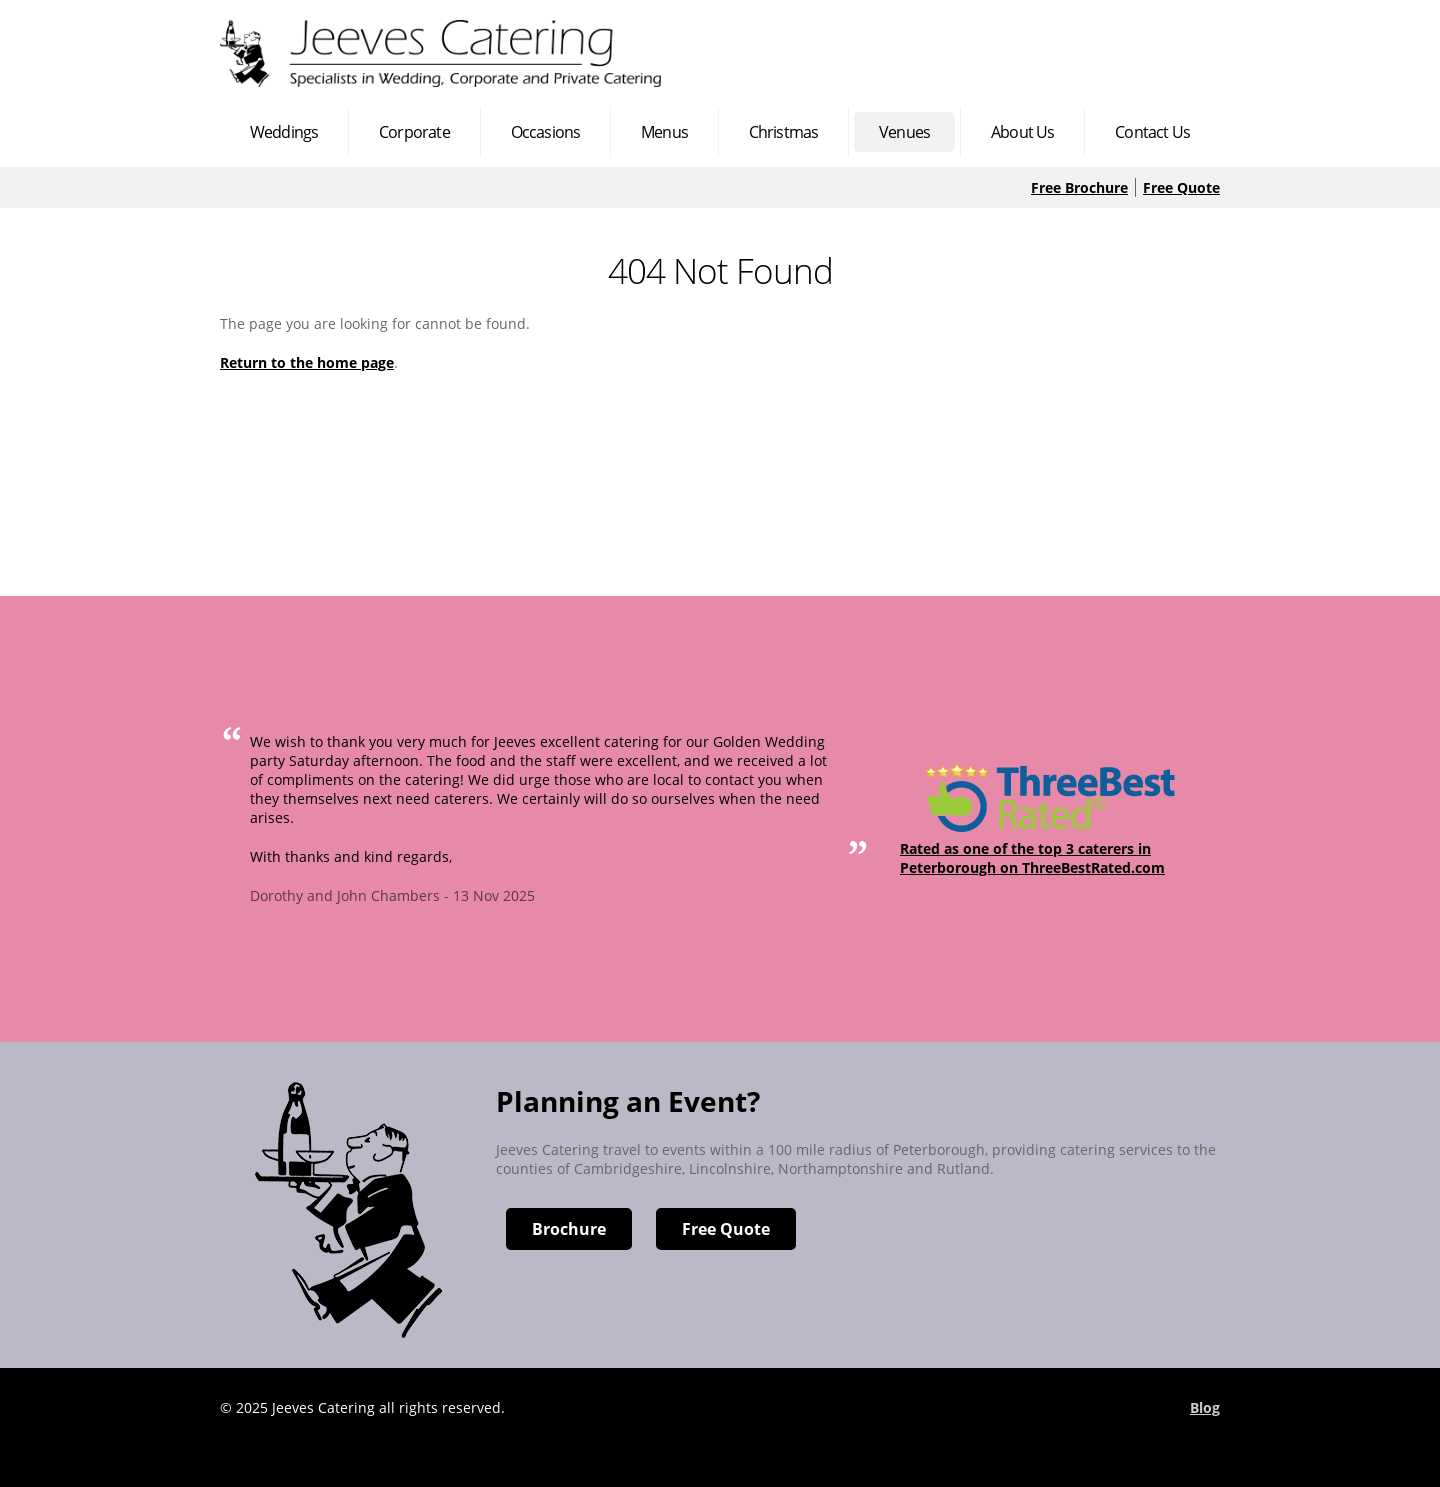 The image size is (1440, 1487). I want to click on Brochure, so click(569, 1229).